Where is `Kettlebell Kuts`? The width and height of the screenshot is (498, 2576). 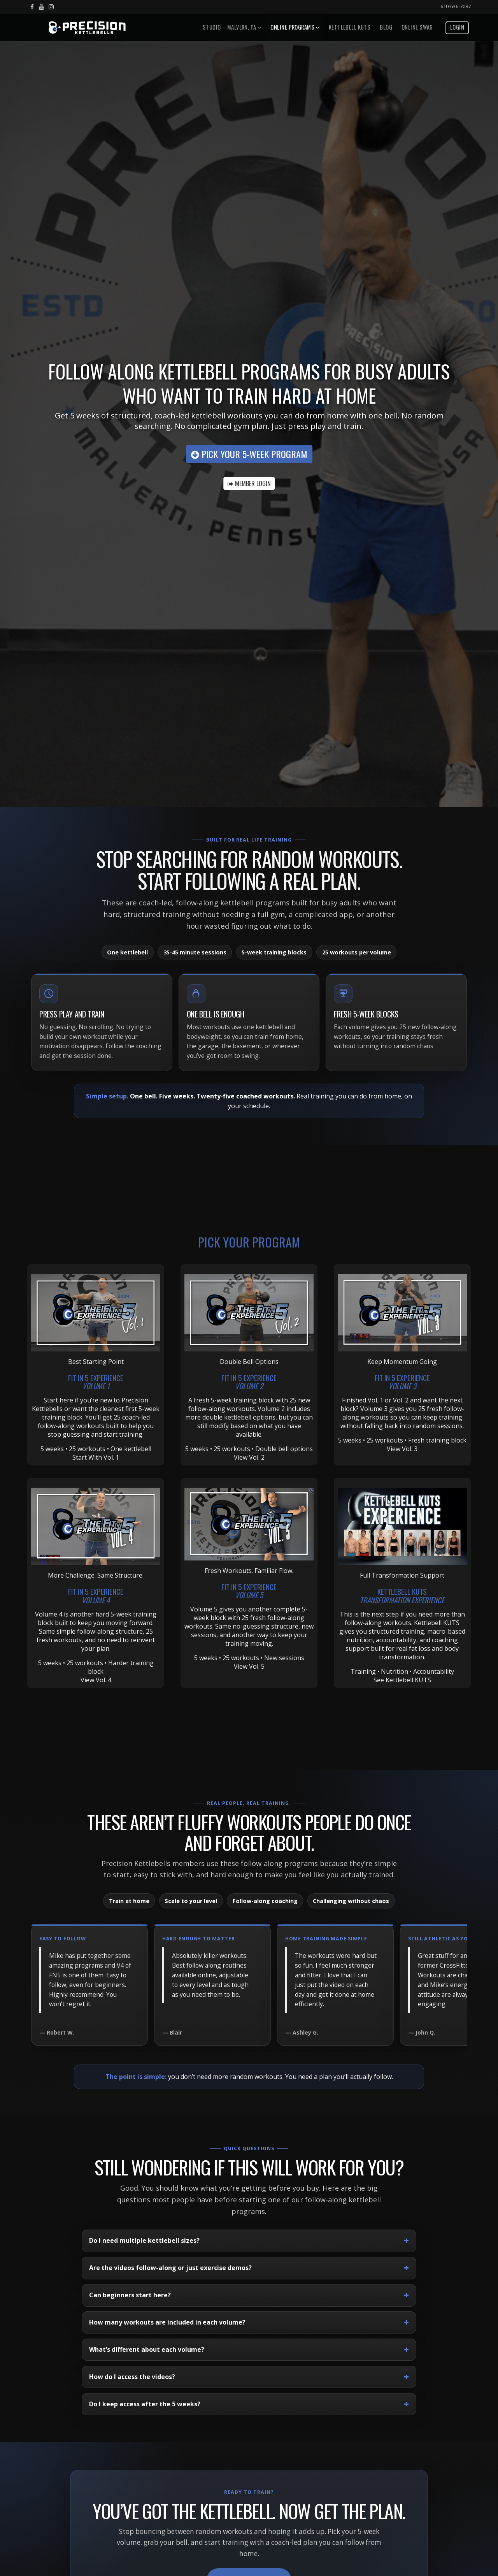
Kettlebell Kuts is located at coordinates (349, 27).